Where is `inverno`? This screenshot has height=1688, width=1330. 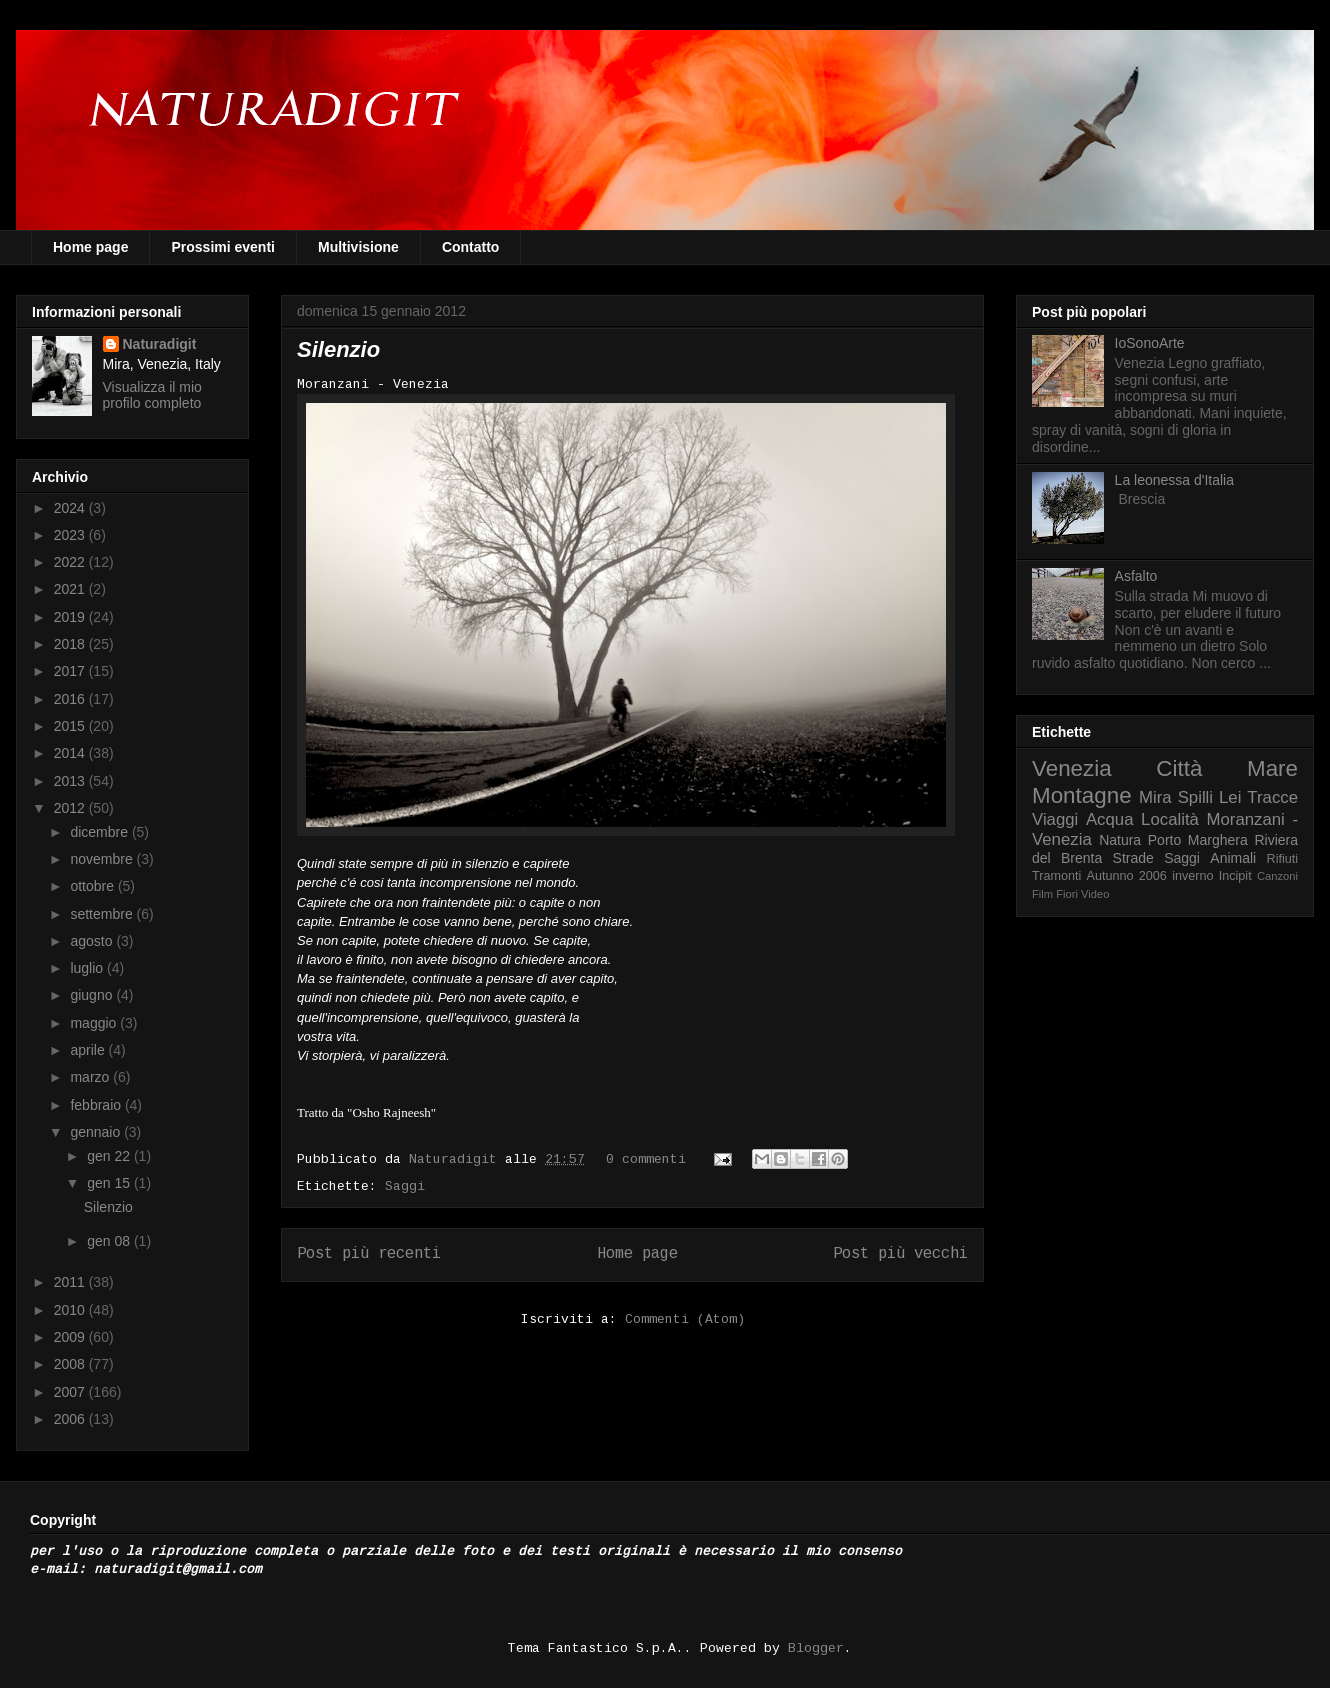 inverno is located at coordinates (1192, 876).